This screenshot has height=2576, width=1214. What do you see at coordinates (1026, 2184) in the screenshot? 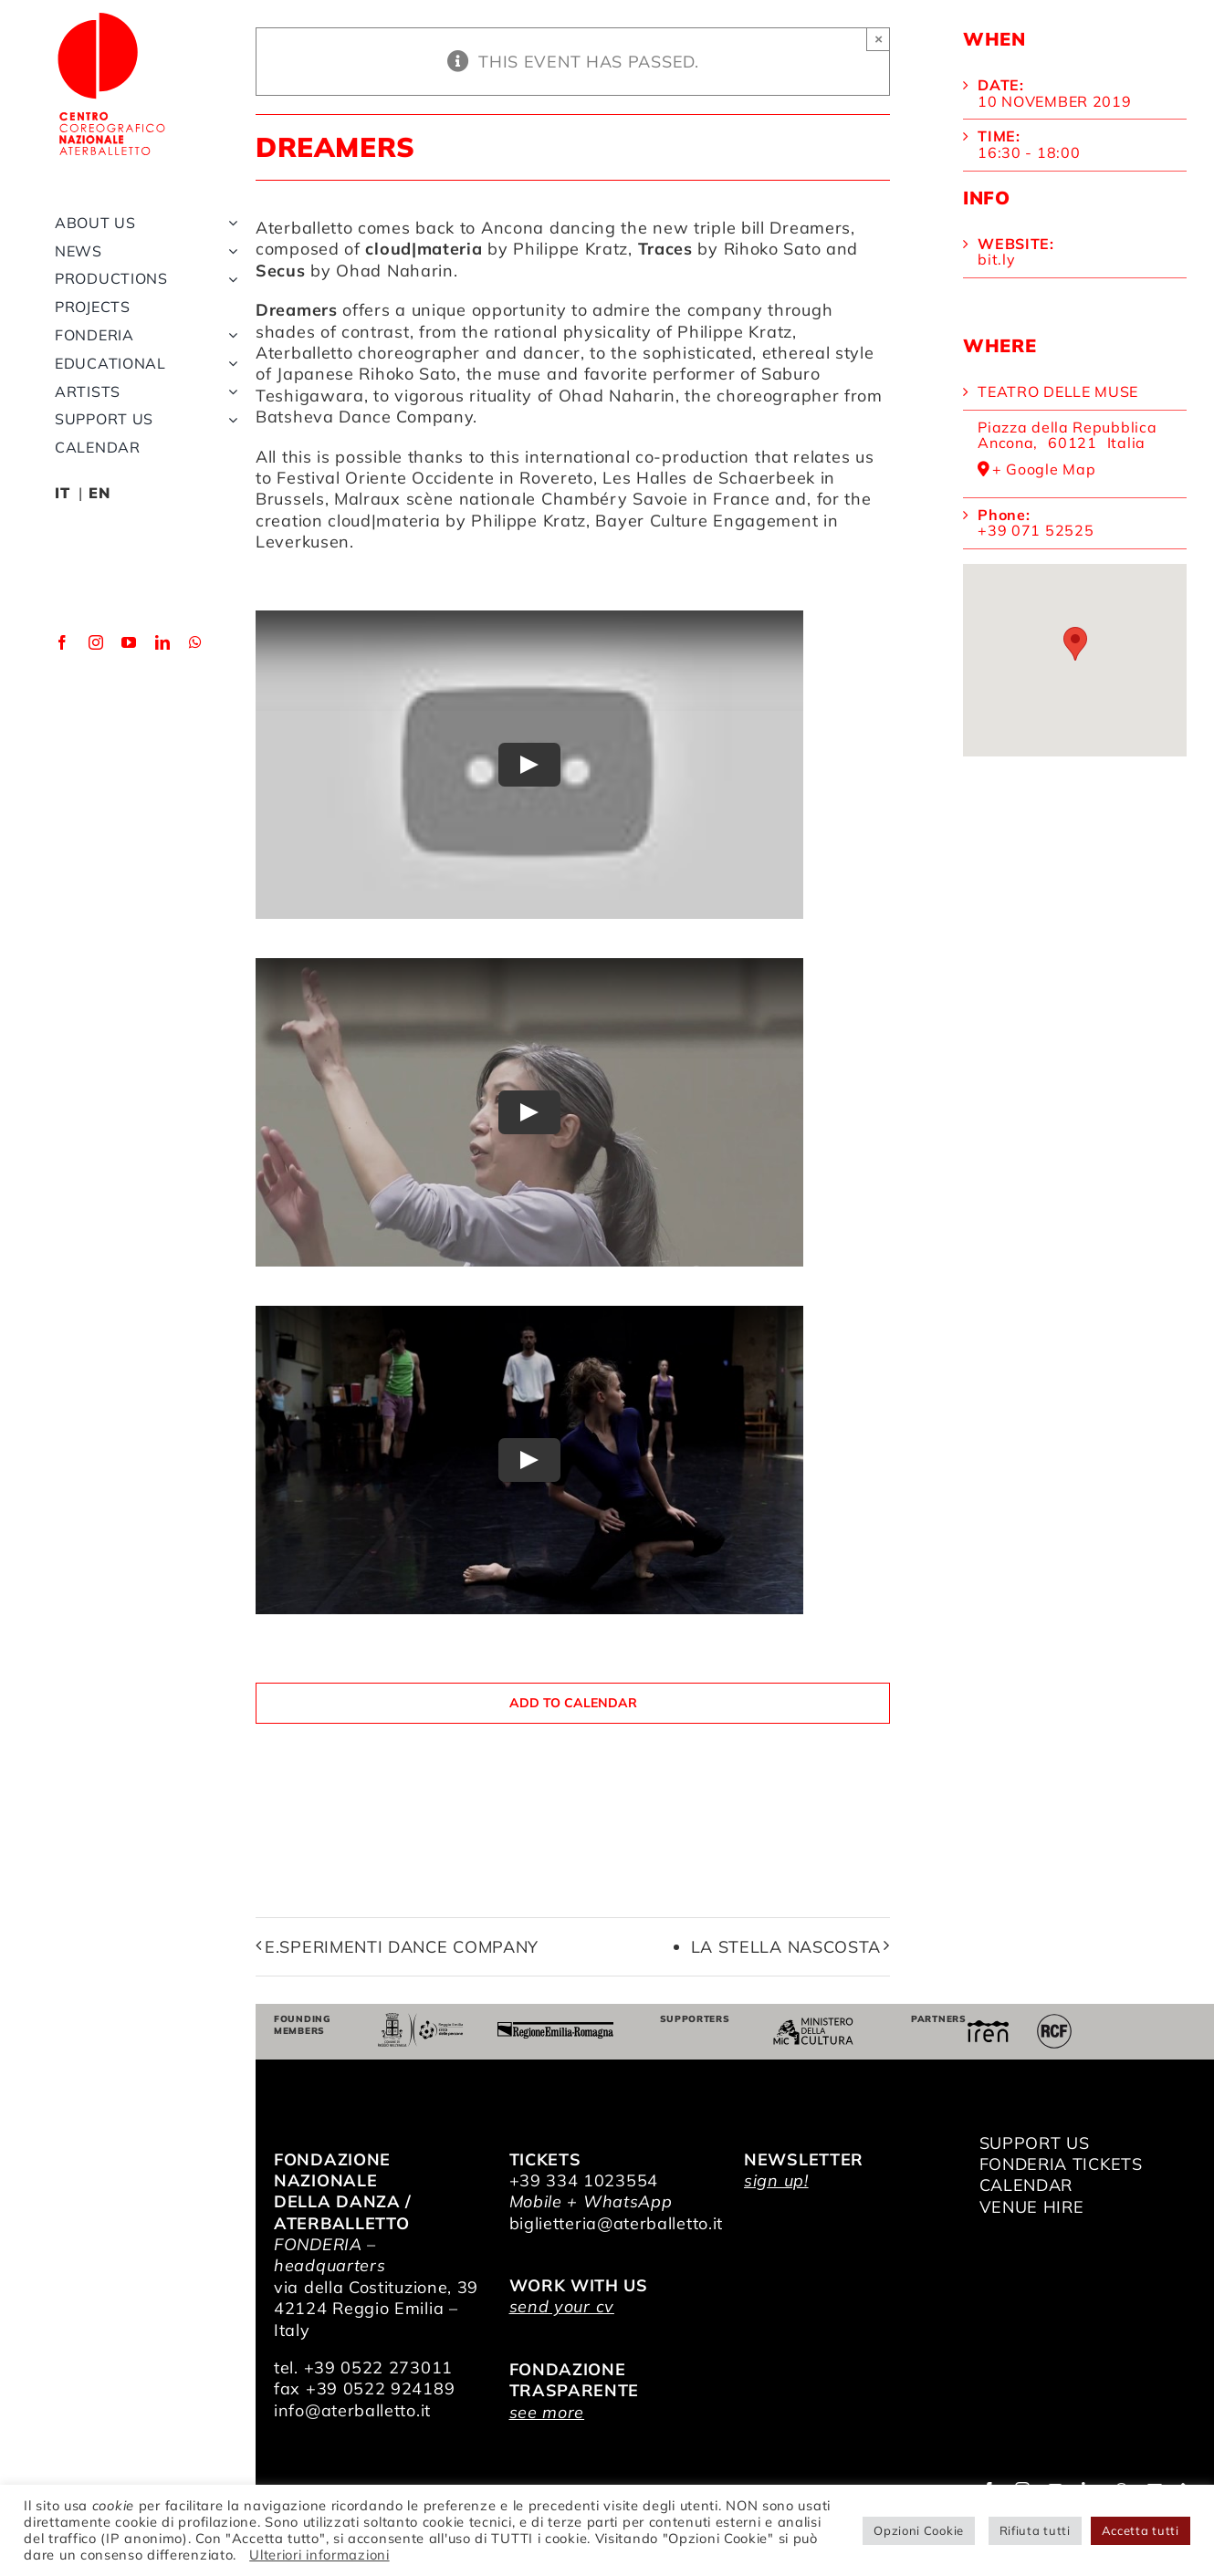
I see `CALENDAR` at bounding box center [1026, 2184].